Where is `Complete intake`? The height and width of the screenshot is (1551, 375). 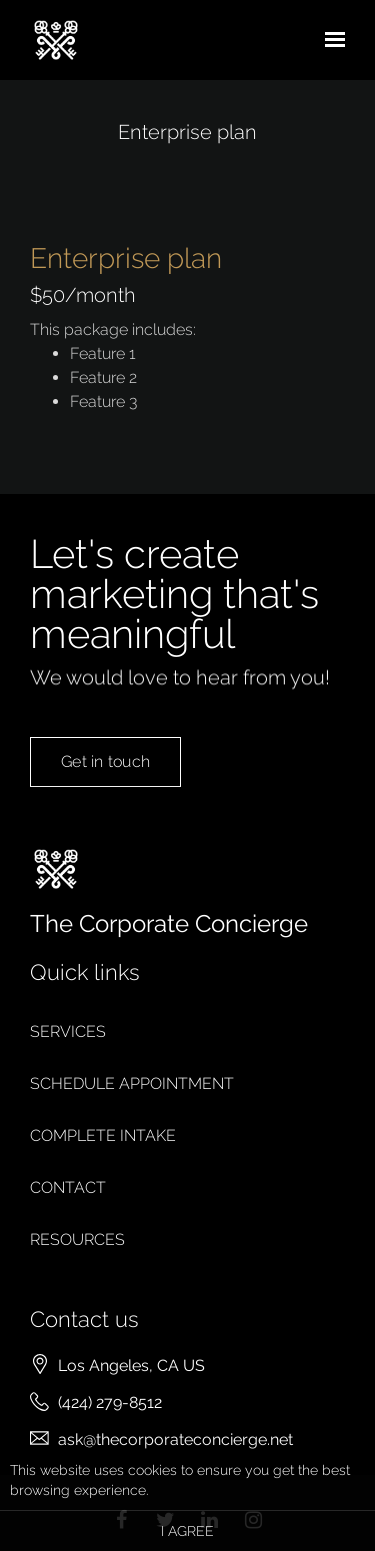
Complete intake is located at coordinates (103, 1135).